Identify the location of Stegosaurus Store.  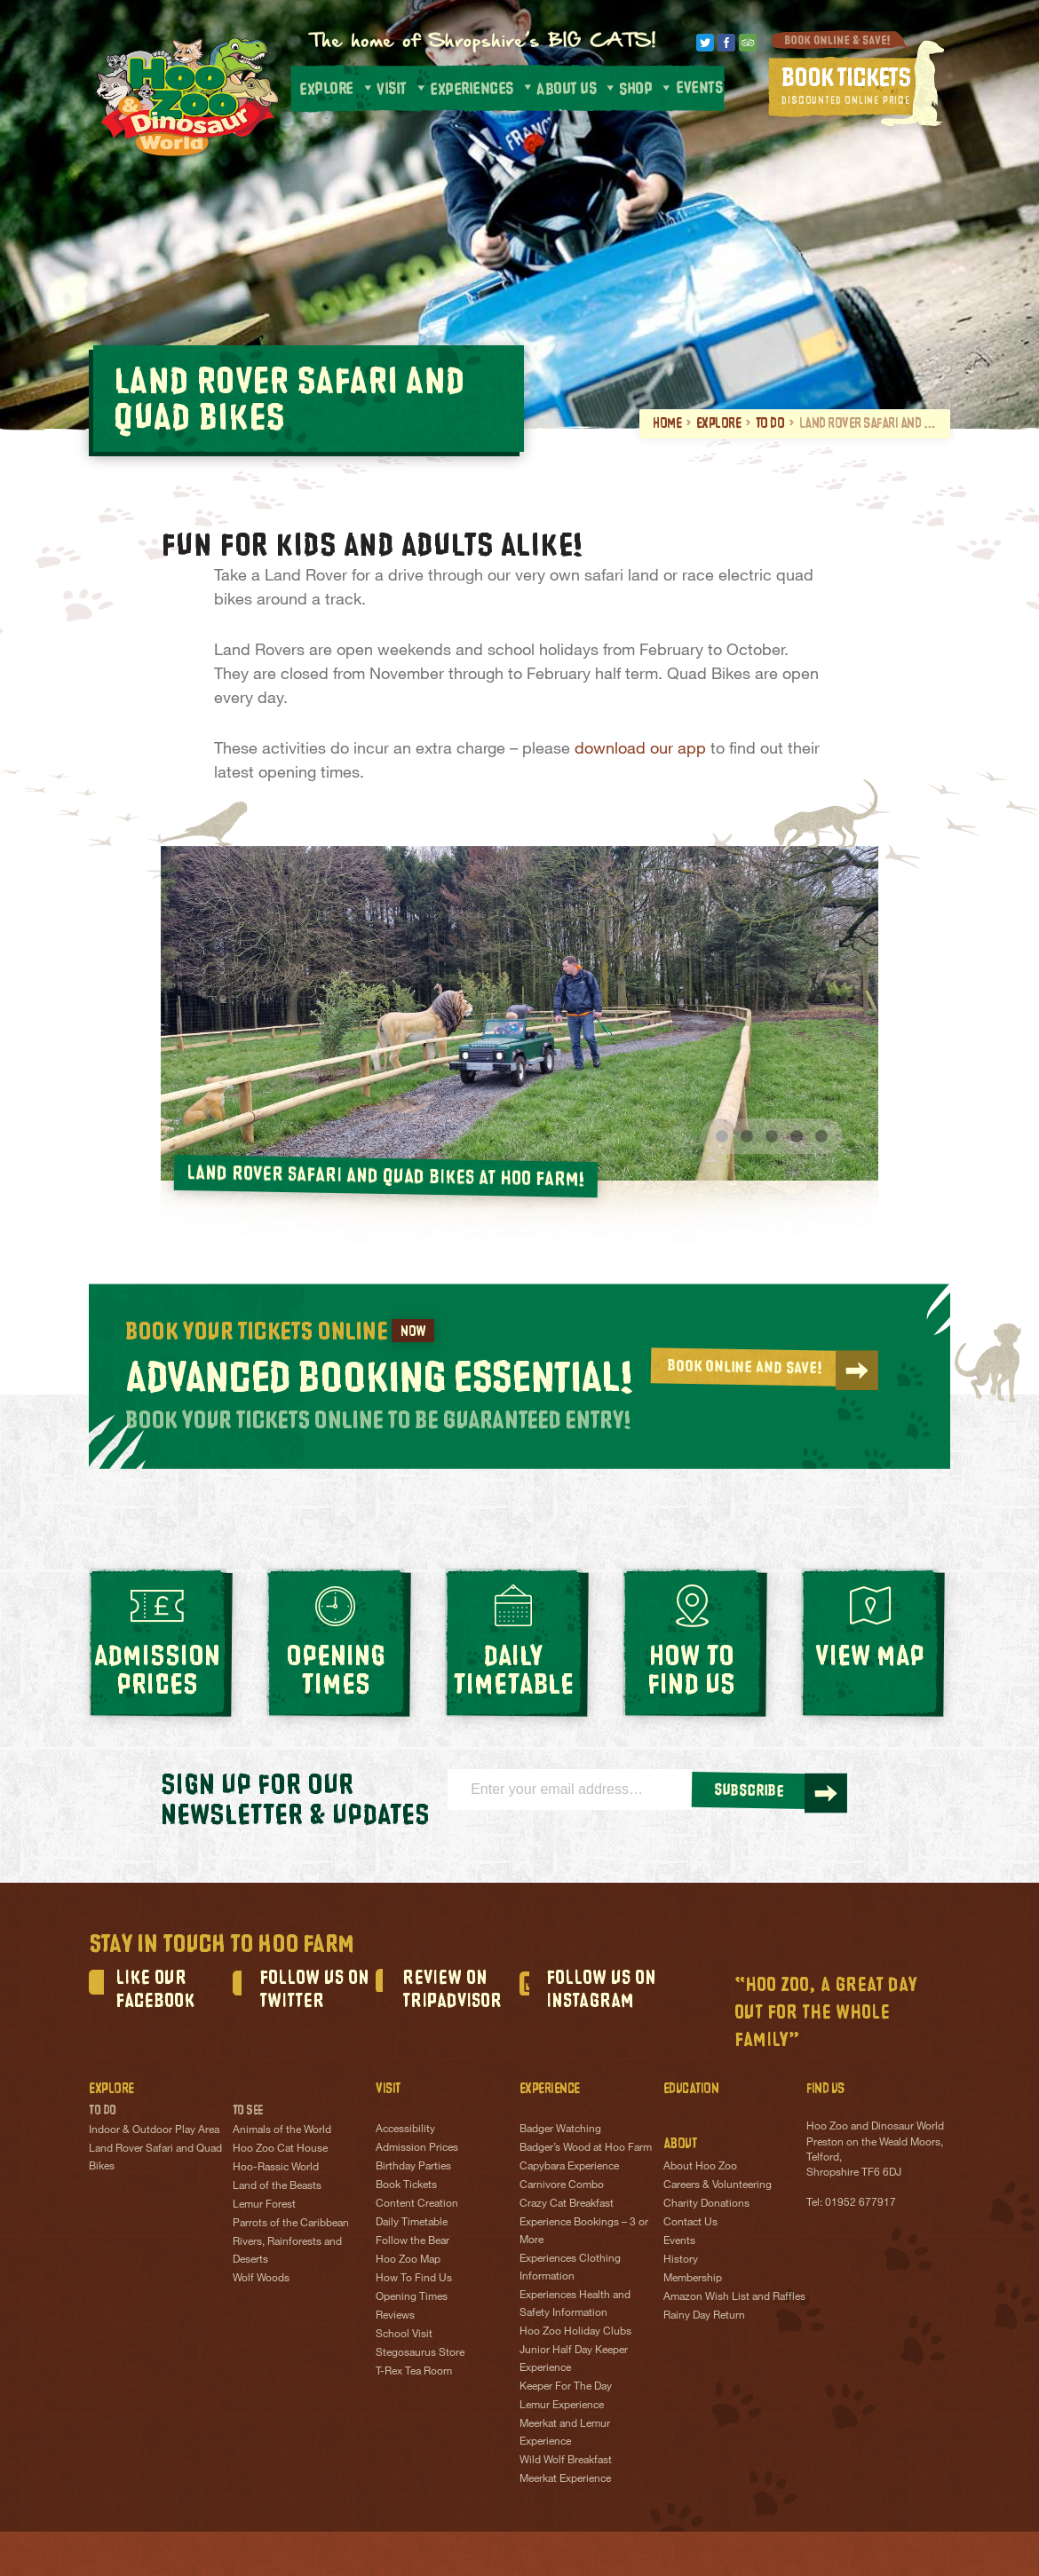
(420, 2355).